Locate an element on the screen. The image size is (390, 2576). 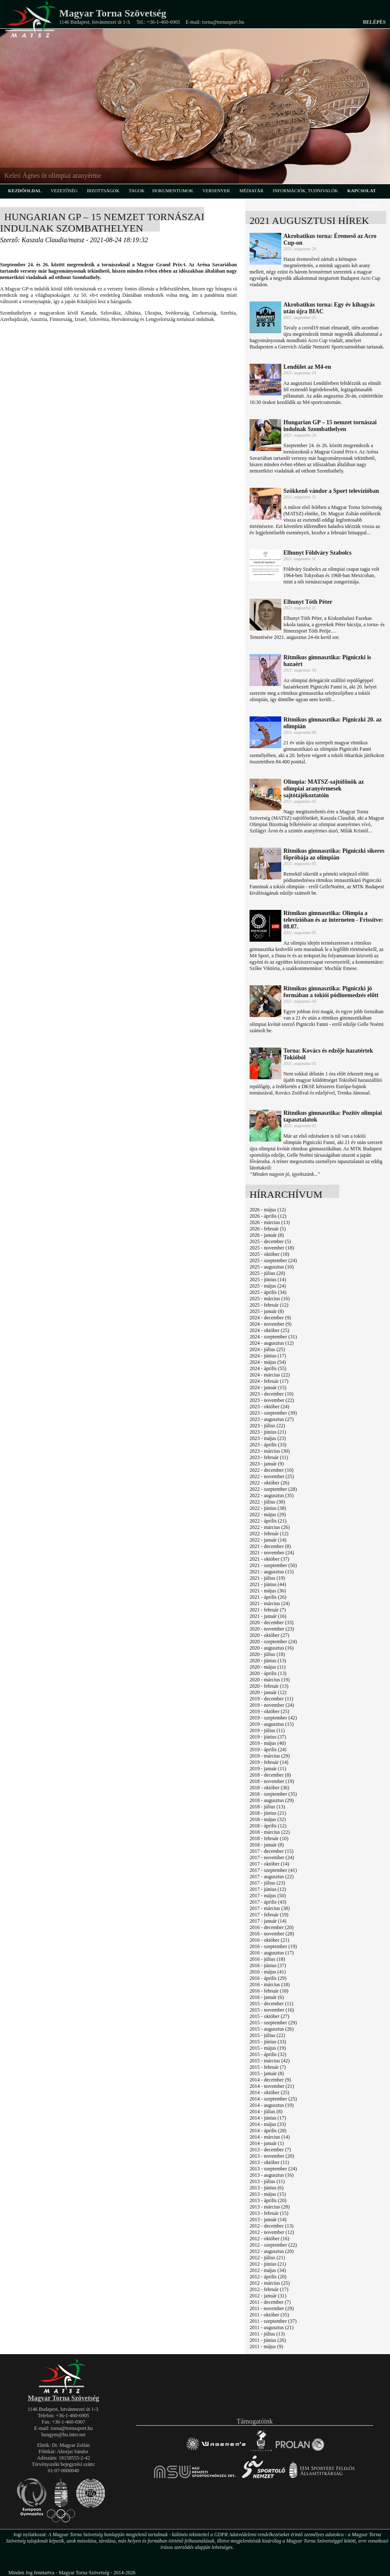
2024 - január (15) is located at coordinates (268, 1387).